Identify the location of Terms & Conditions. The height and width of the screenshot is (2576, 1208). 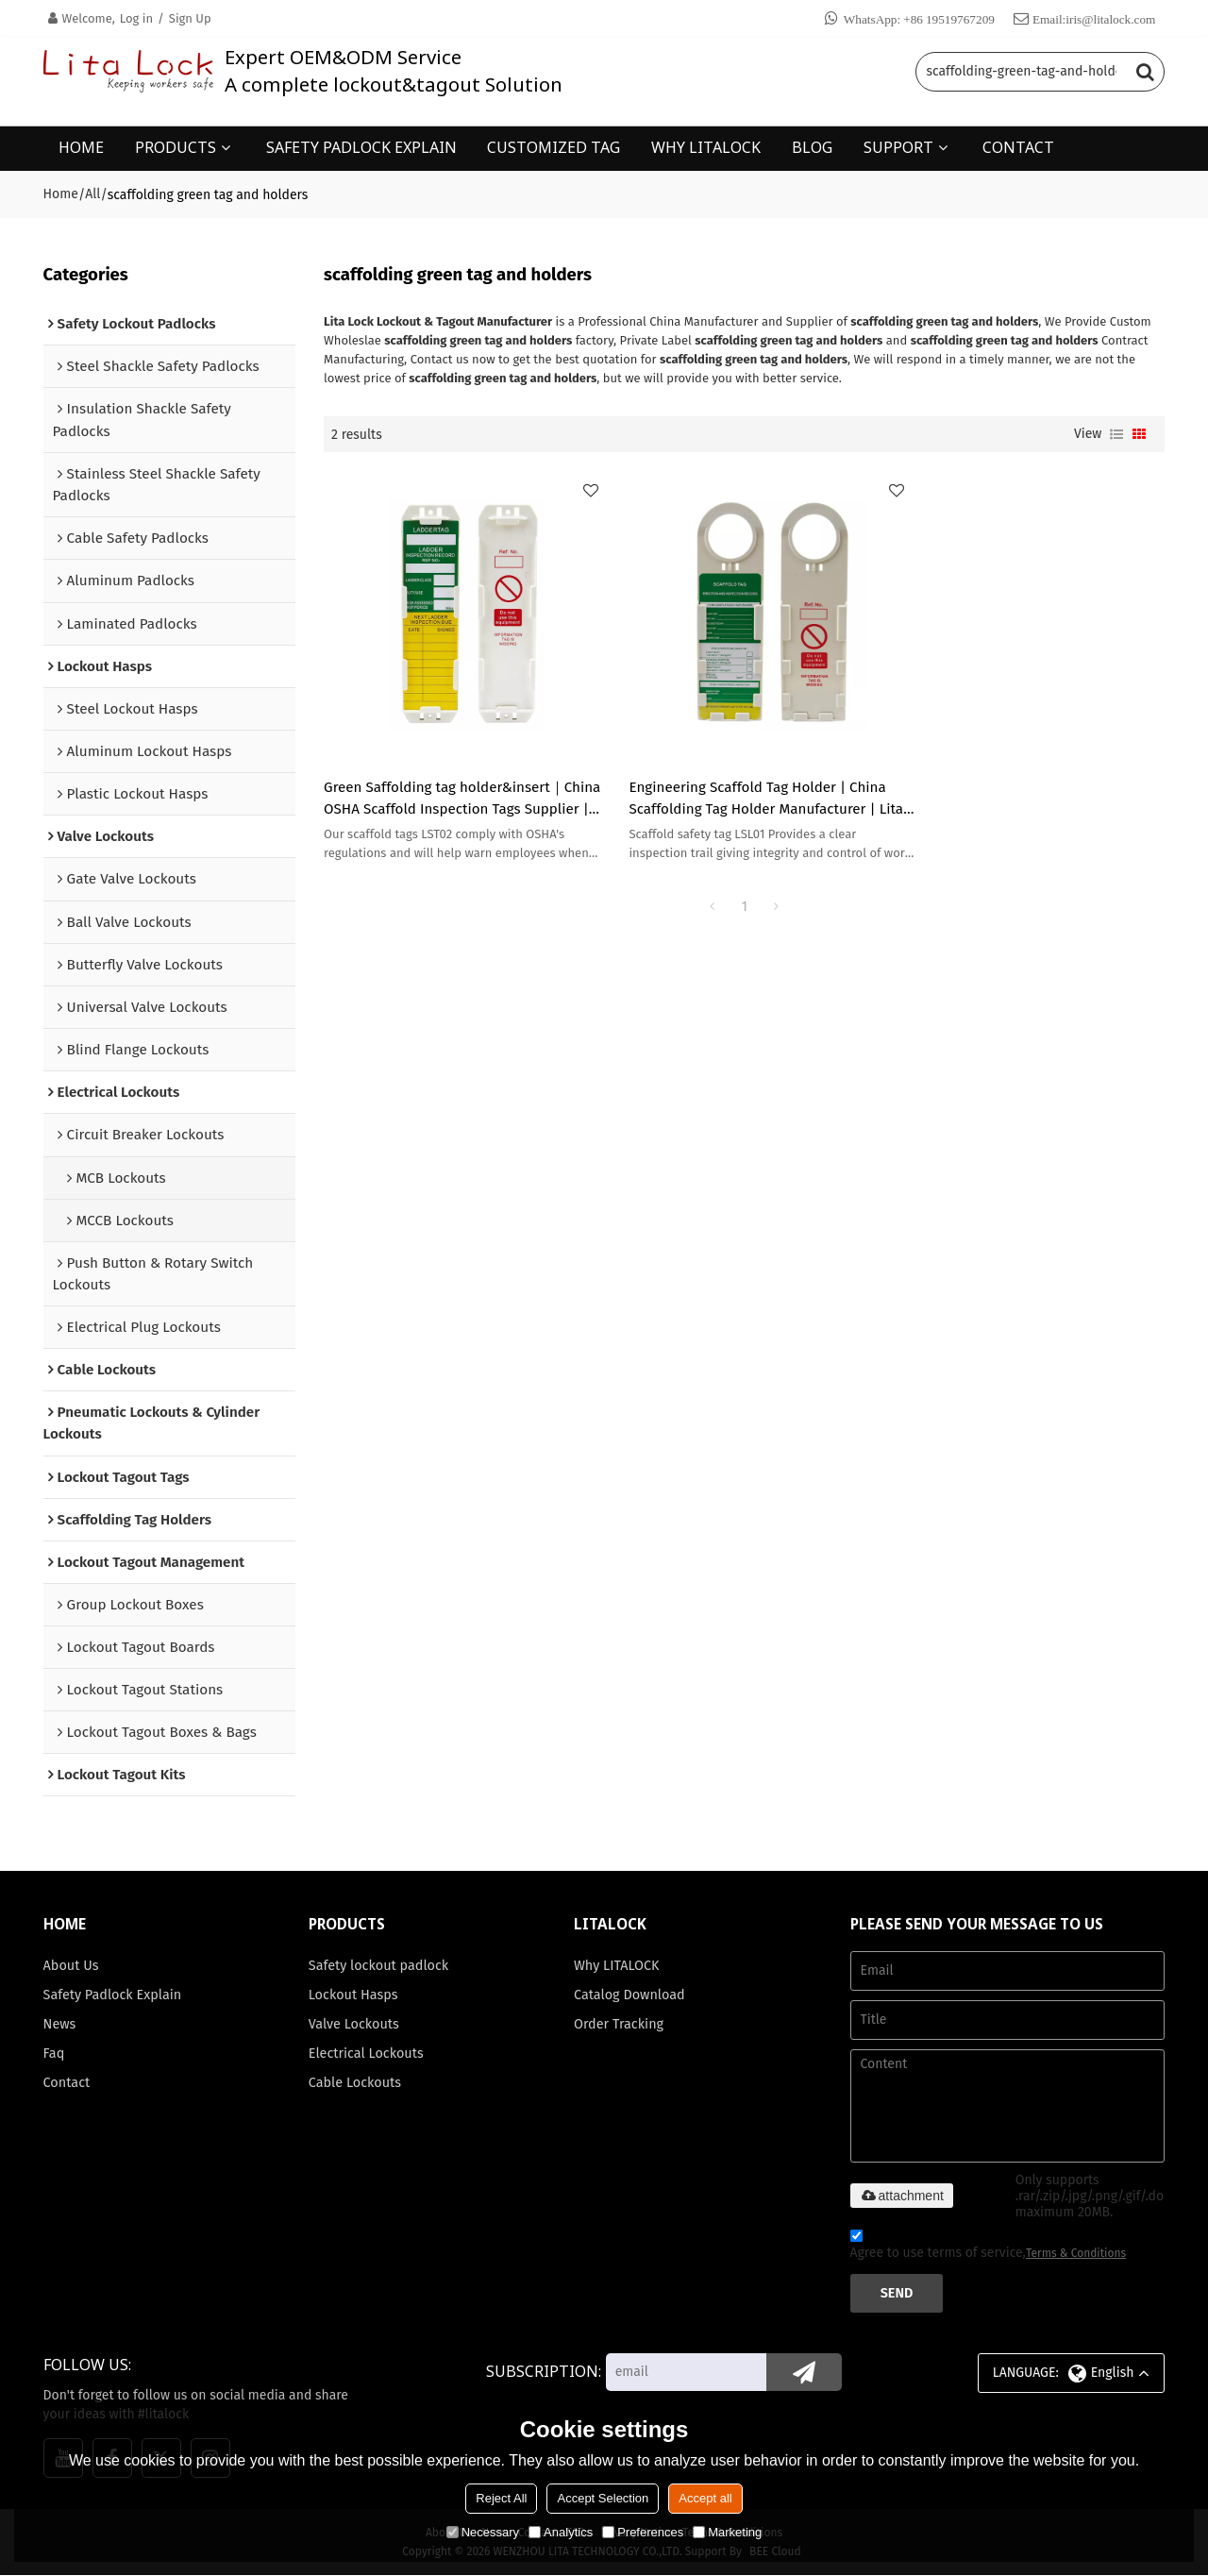
(1076, 2254).